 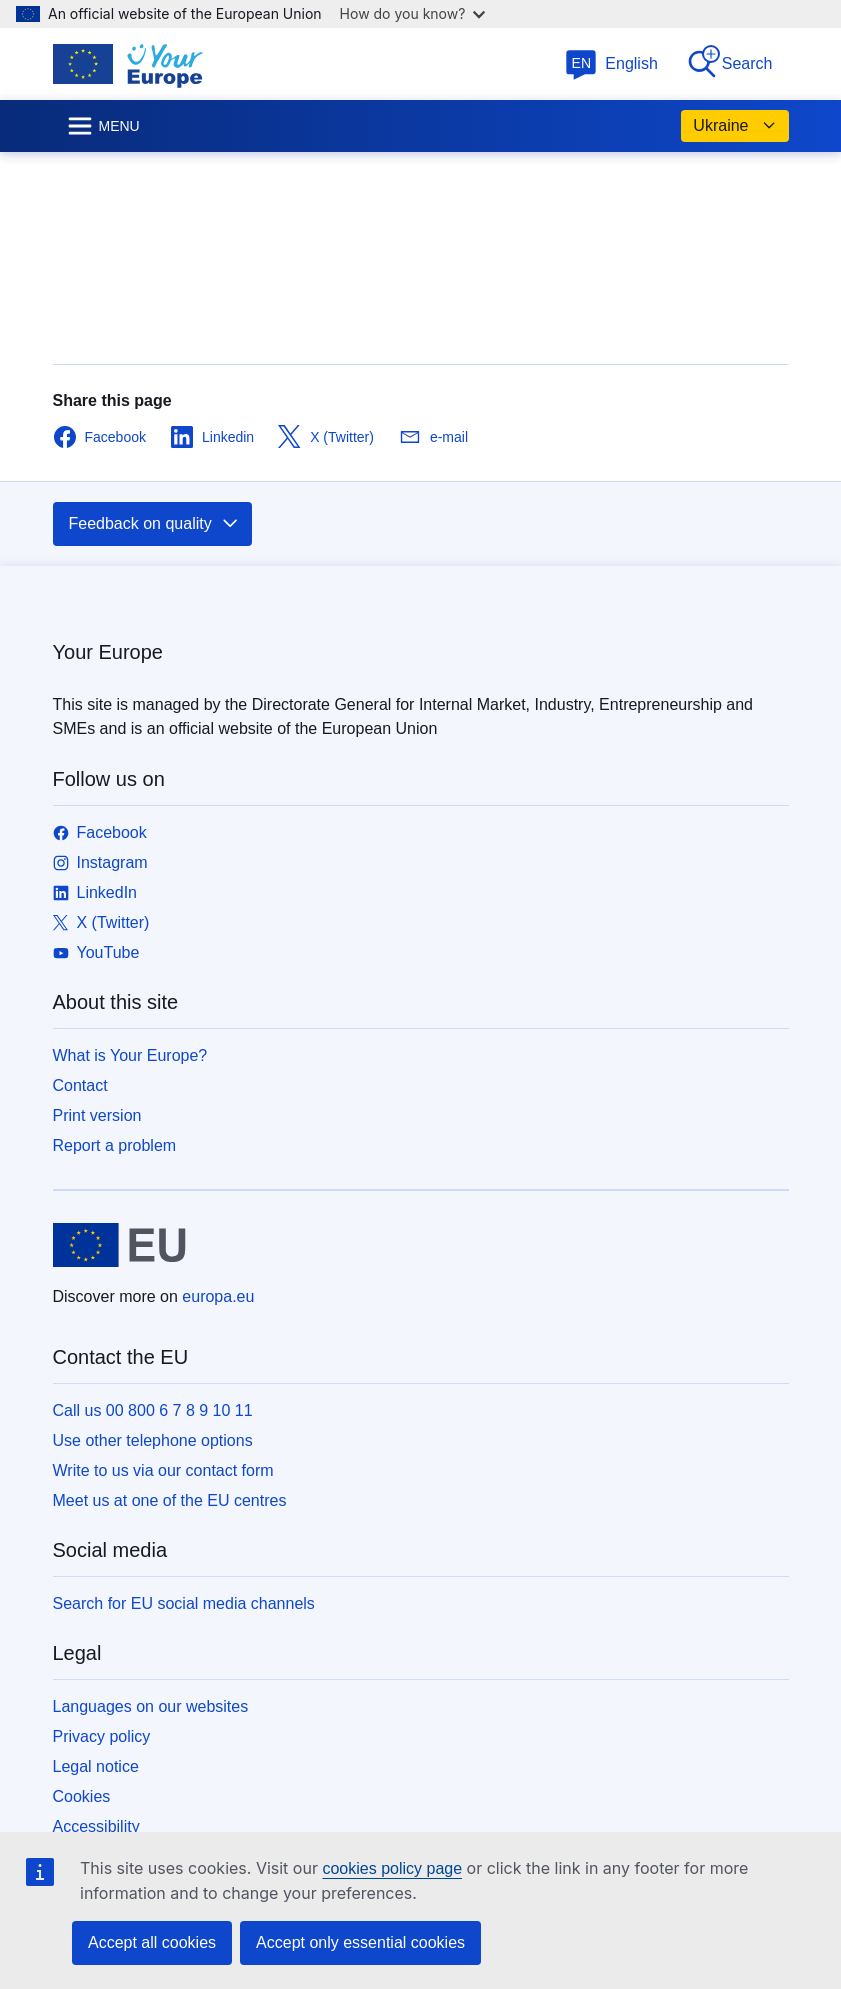 What do you see at coordinates (152, 1942) in the screenshot?
I see `Accept all cookies` at bounding box center [152, 1942].